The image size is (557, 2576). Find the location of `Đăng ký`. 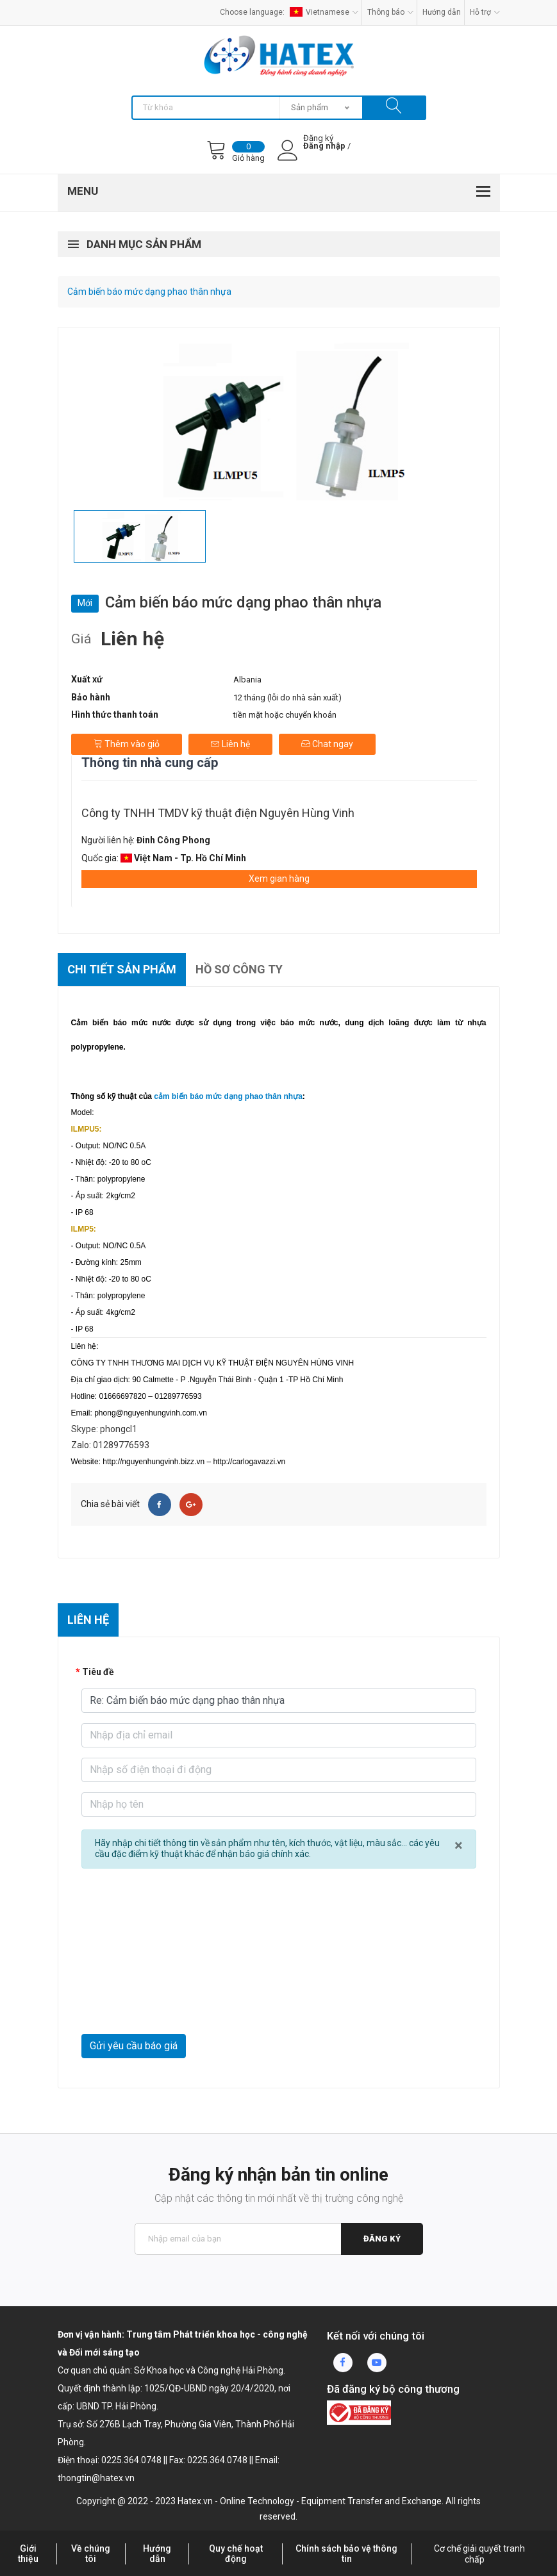

Đăng ký is located at coordinates (382, 2238).